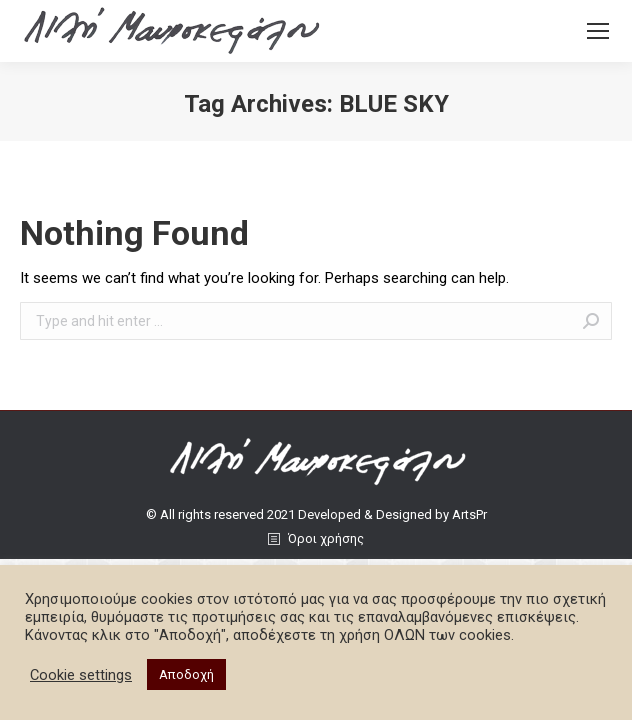 Image resolution: width=632 pixels, height=720 pixels. What do you see at coordinates (186, 674) in the screenshot?
I see `Αποδοχή [button]` at bounding box center [186, 674].